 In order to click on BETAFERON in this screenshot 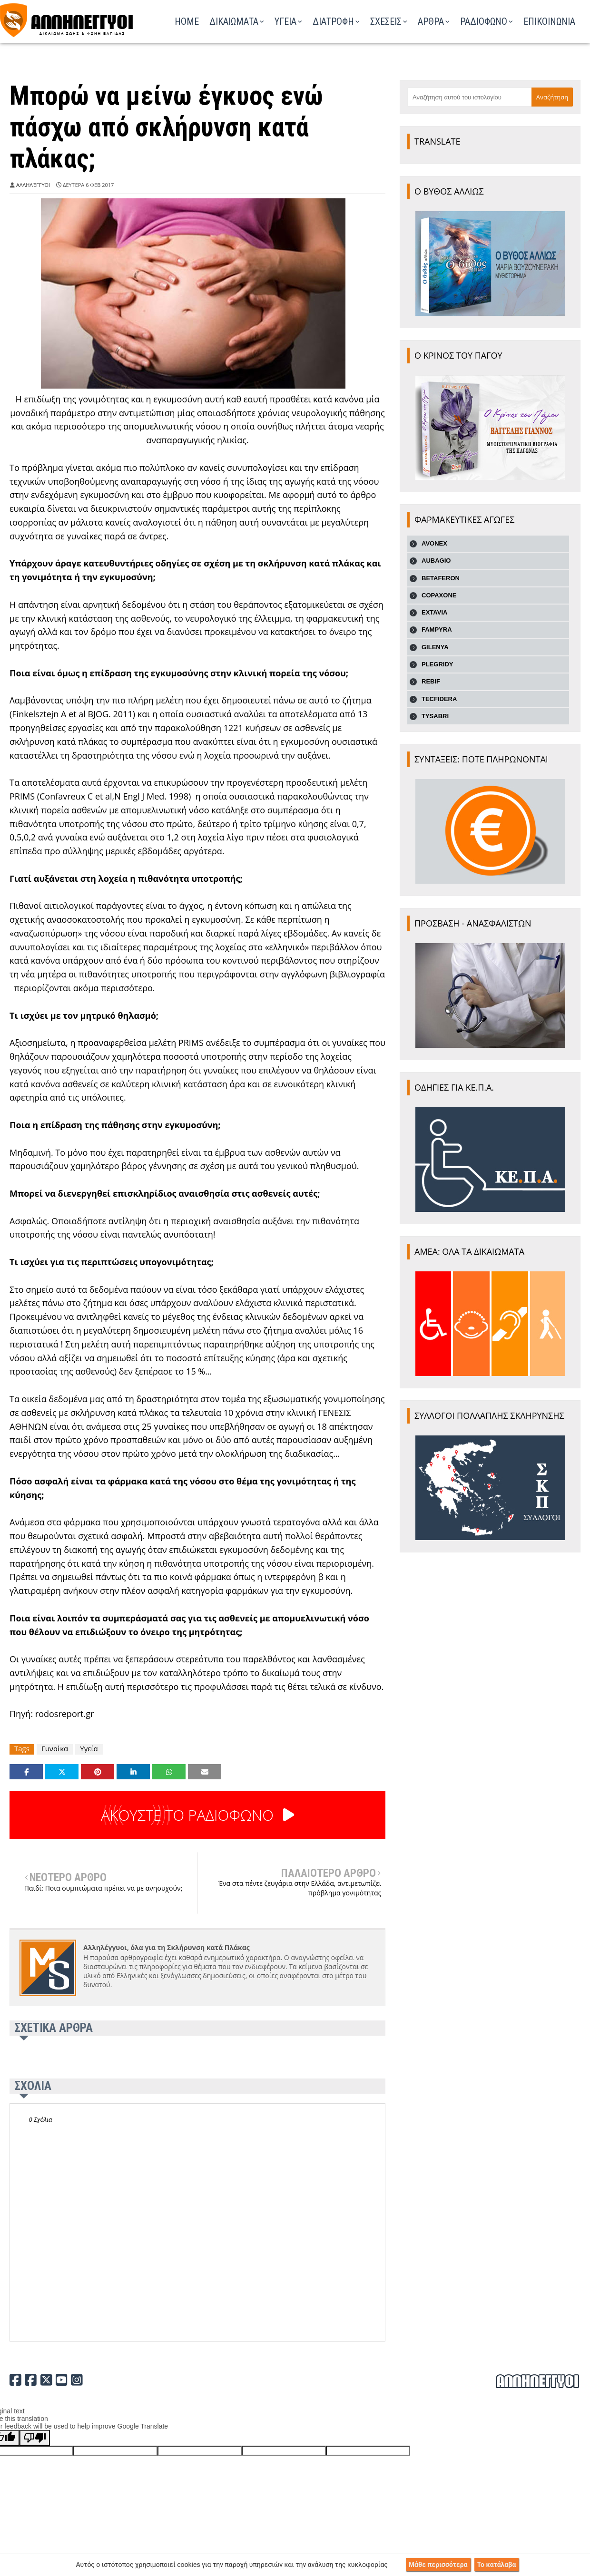, I will do `click(441, 578)`.